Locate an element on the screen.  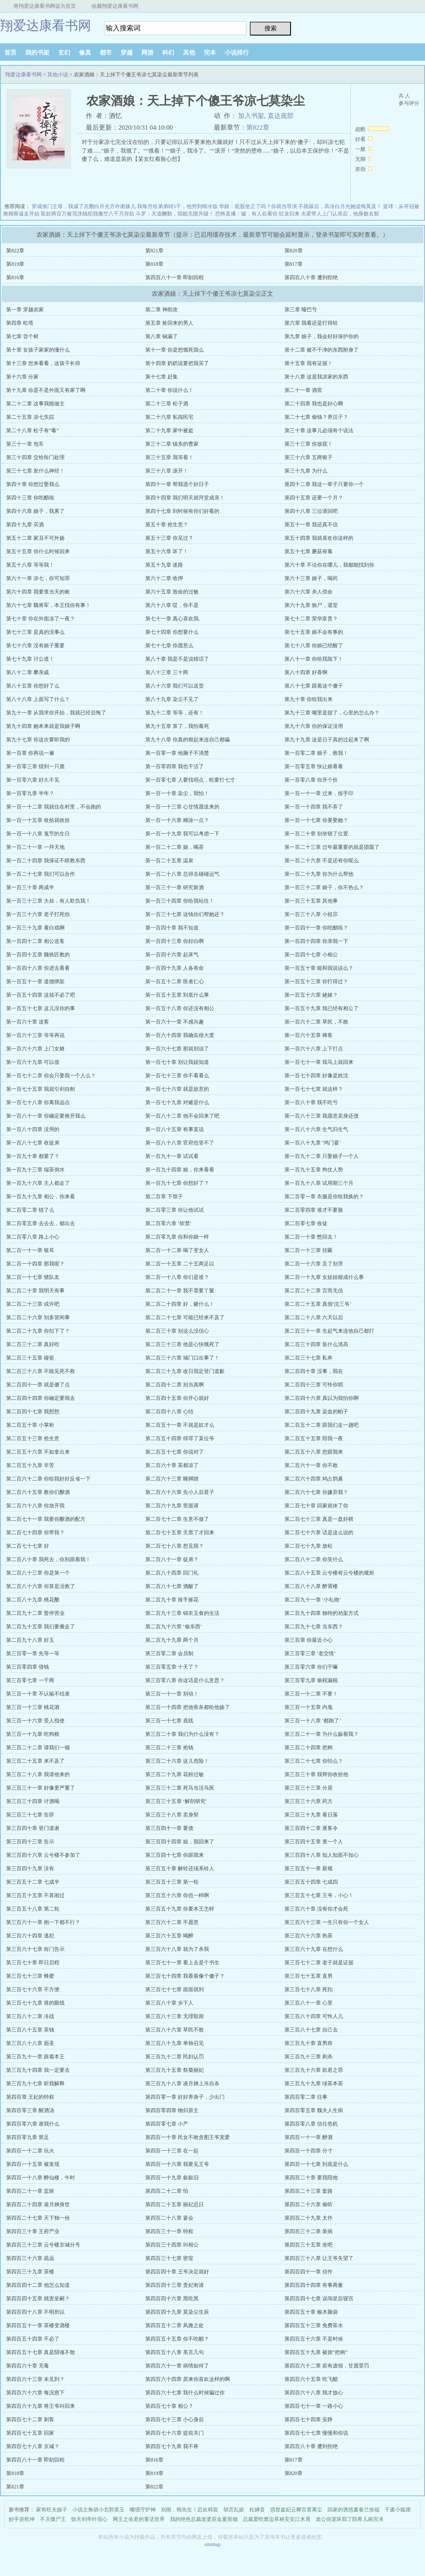
第二百五十六章 不如拿出来 is located at coordinates (38, 1452).